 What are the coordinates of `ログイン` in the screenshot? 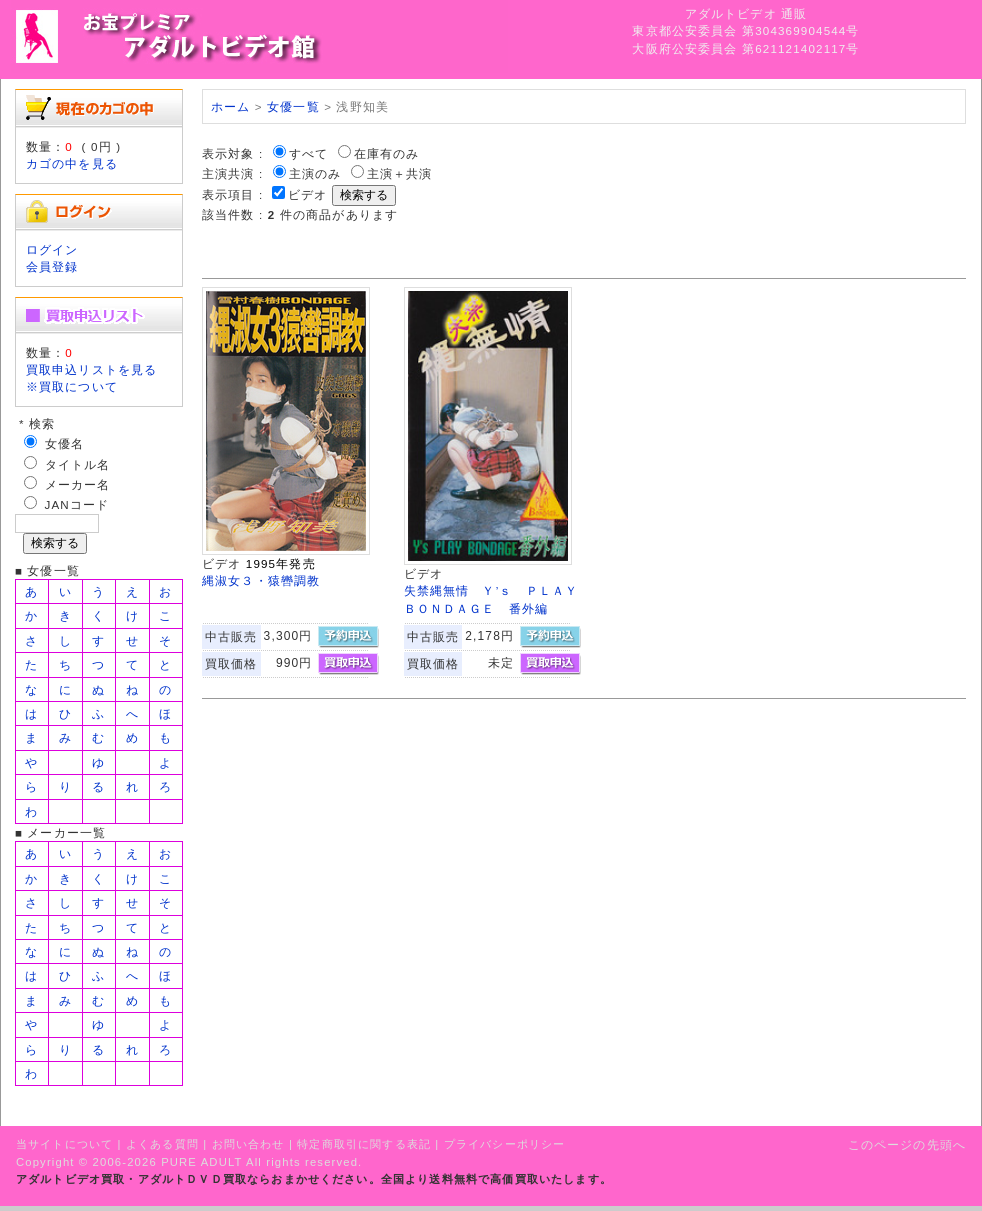 It's located at (52, 249).